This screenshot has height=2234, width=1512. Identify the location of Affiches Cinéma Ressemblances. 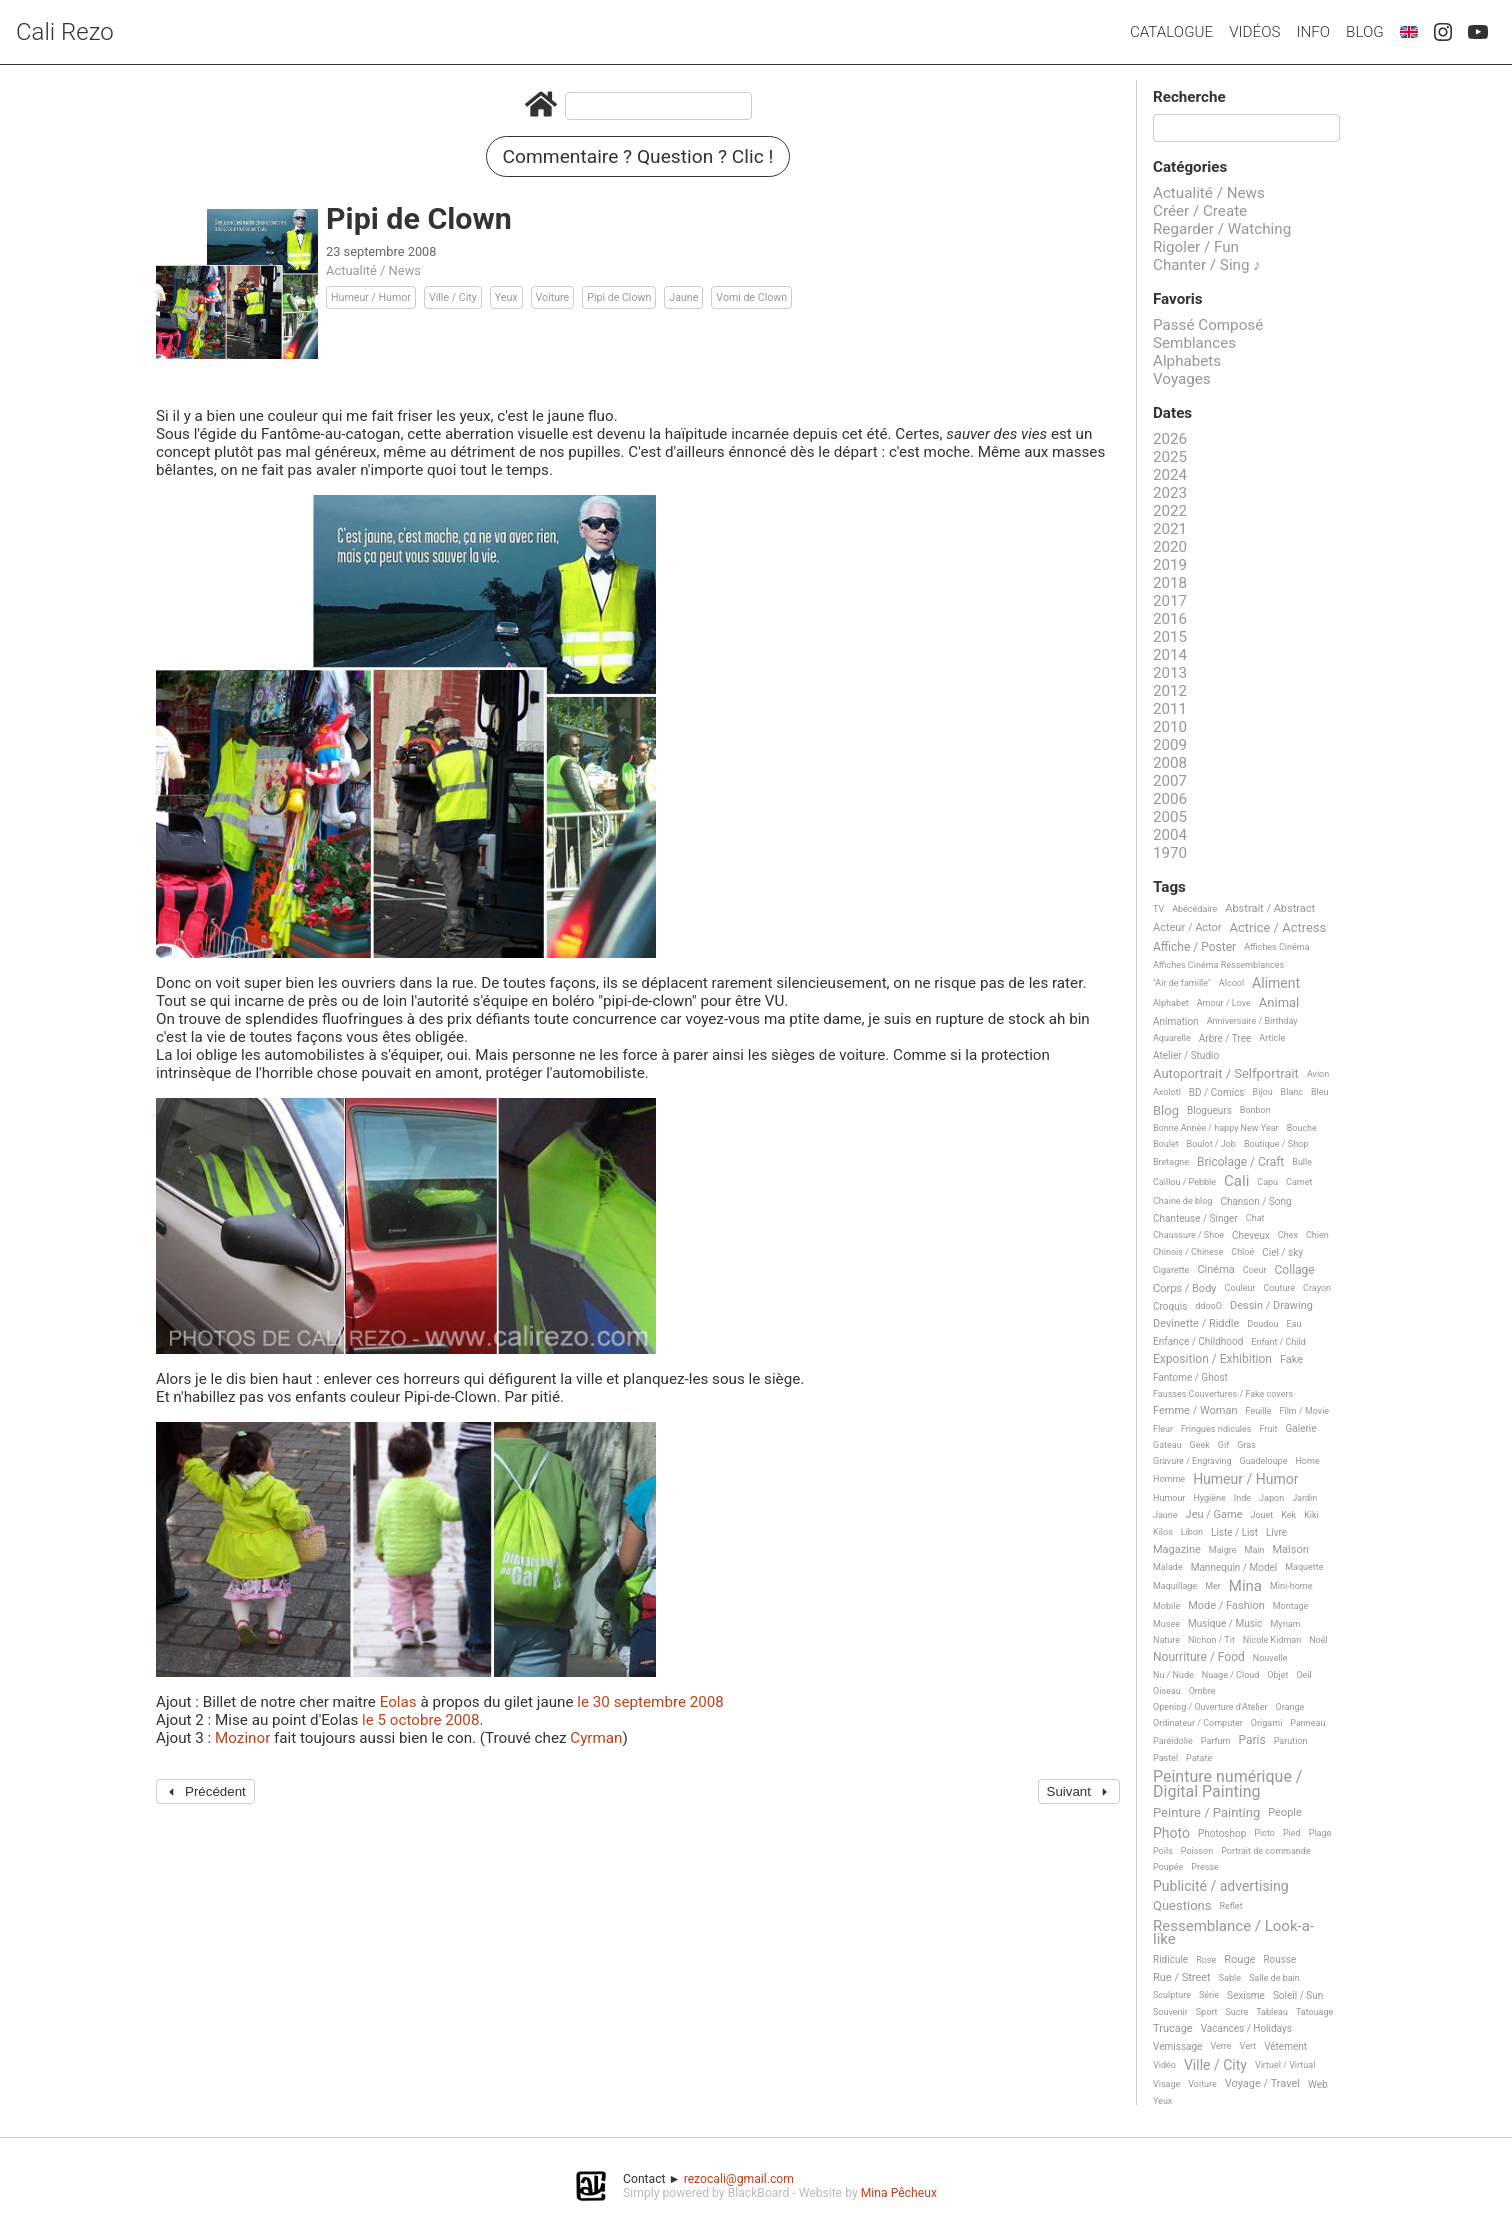
(1218, 965).